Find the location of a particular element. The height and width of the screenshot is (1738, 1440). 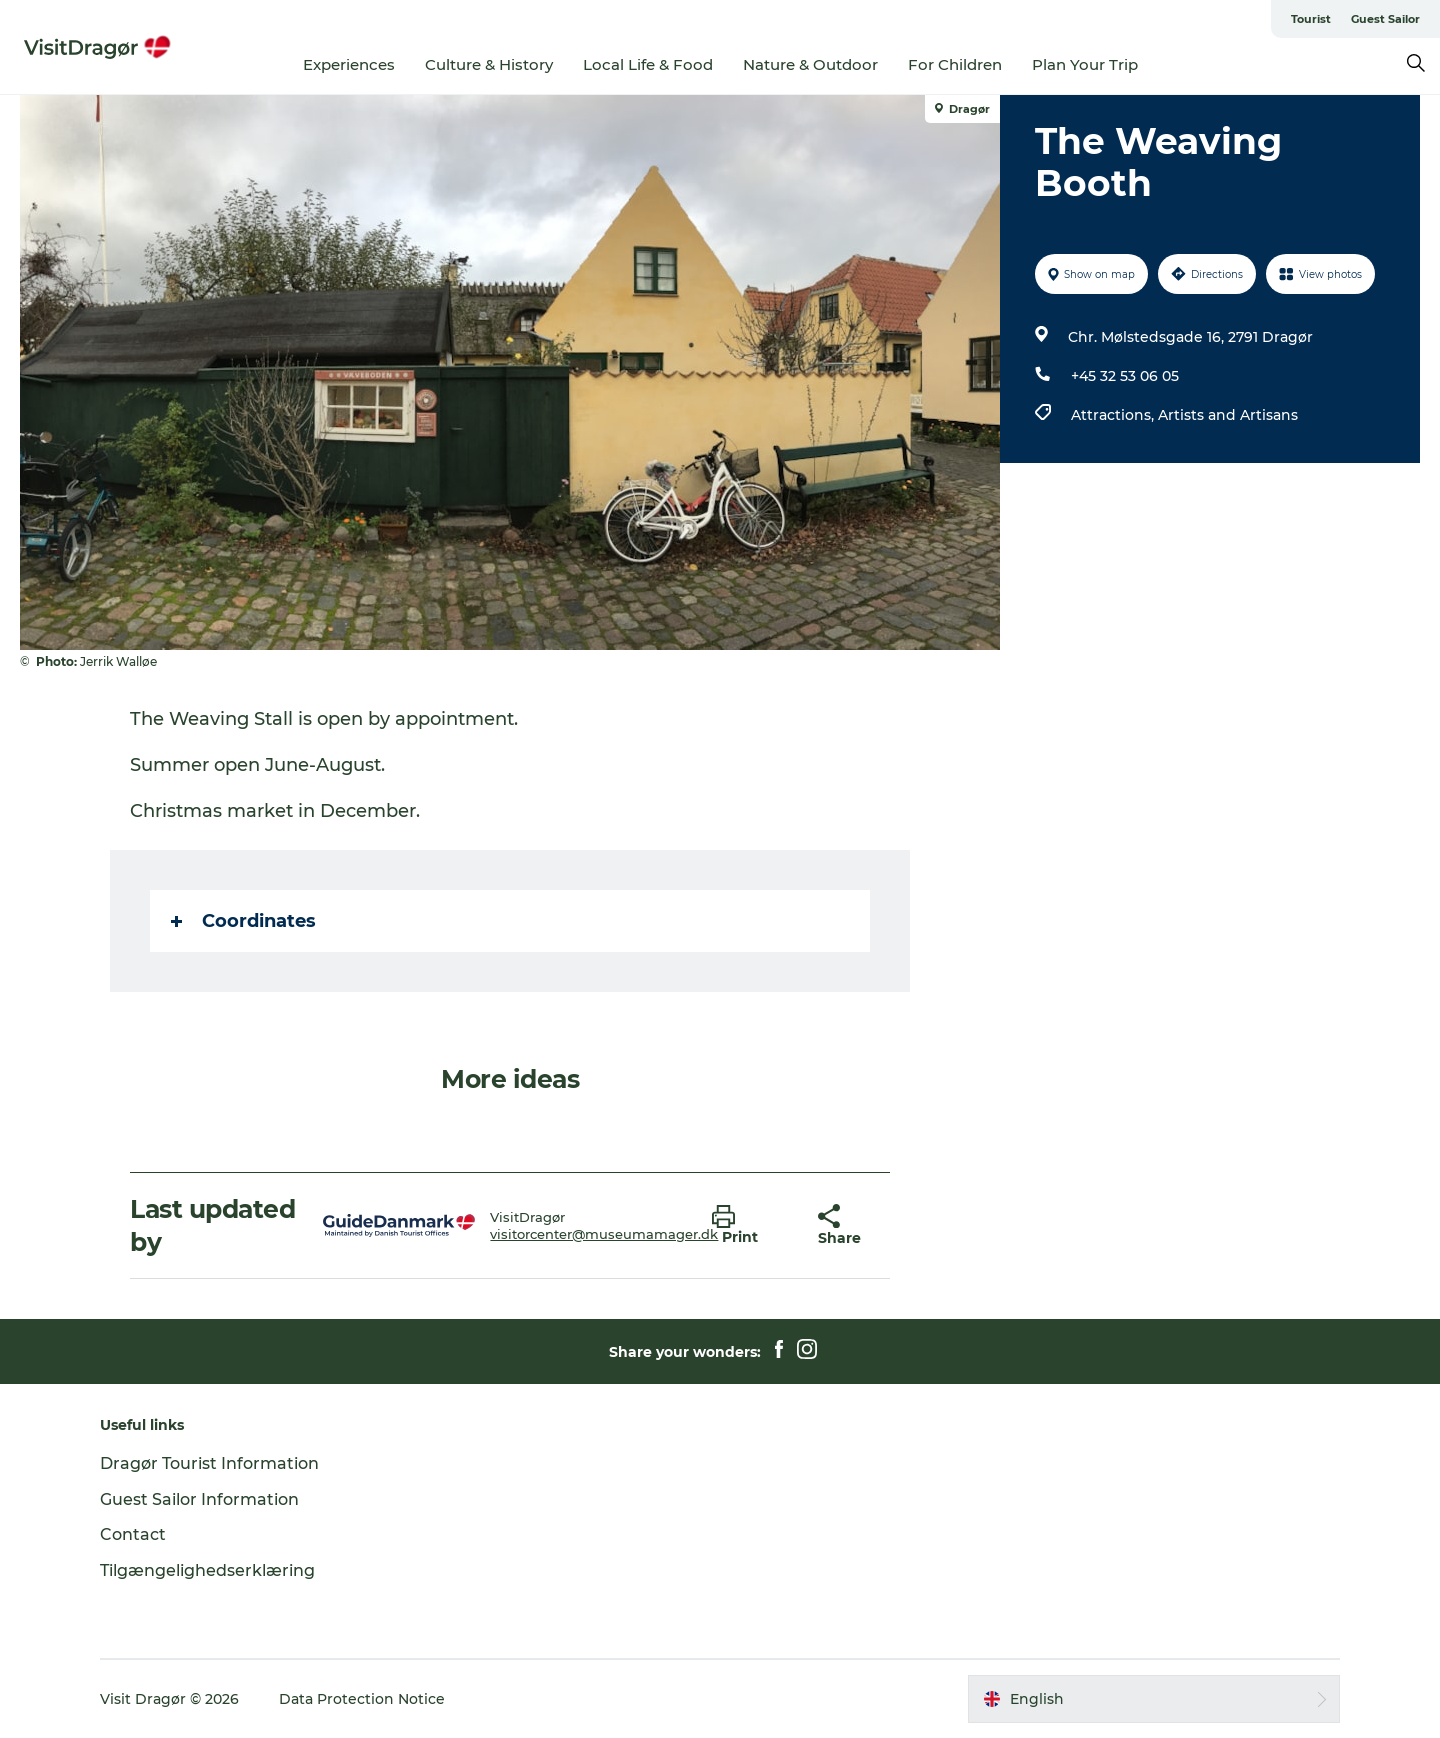

Guest Sailor Information is located at coordinates (199, 1499).